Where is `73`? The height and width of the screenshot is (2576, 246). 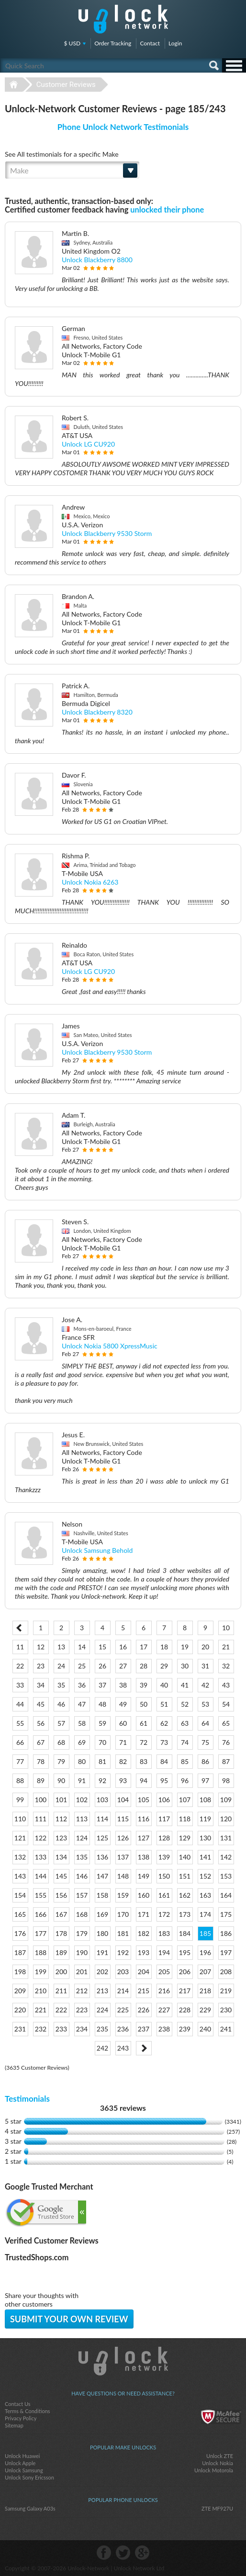
73 is located at coordinates (164, 1742).